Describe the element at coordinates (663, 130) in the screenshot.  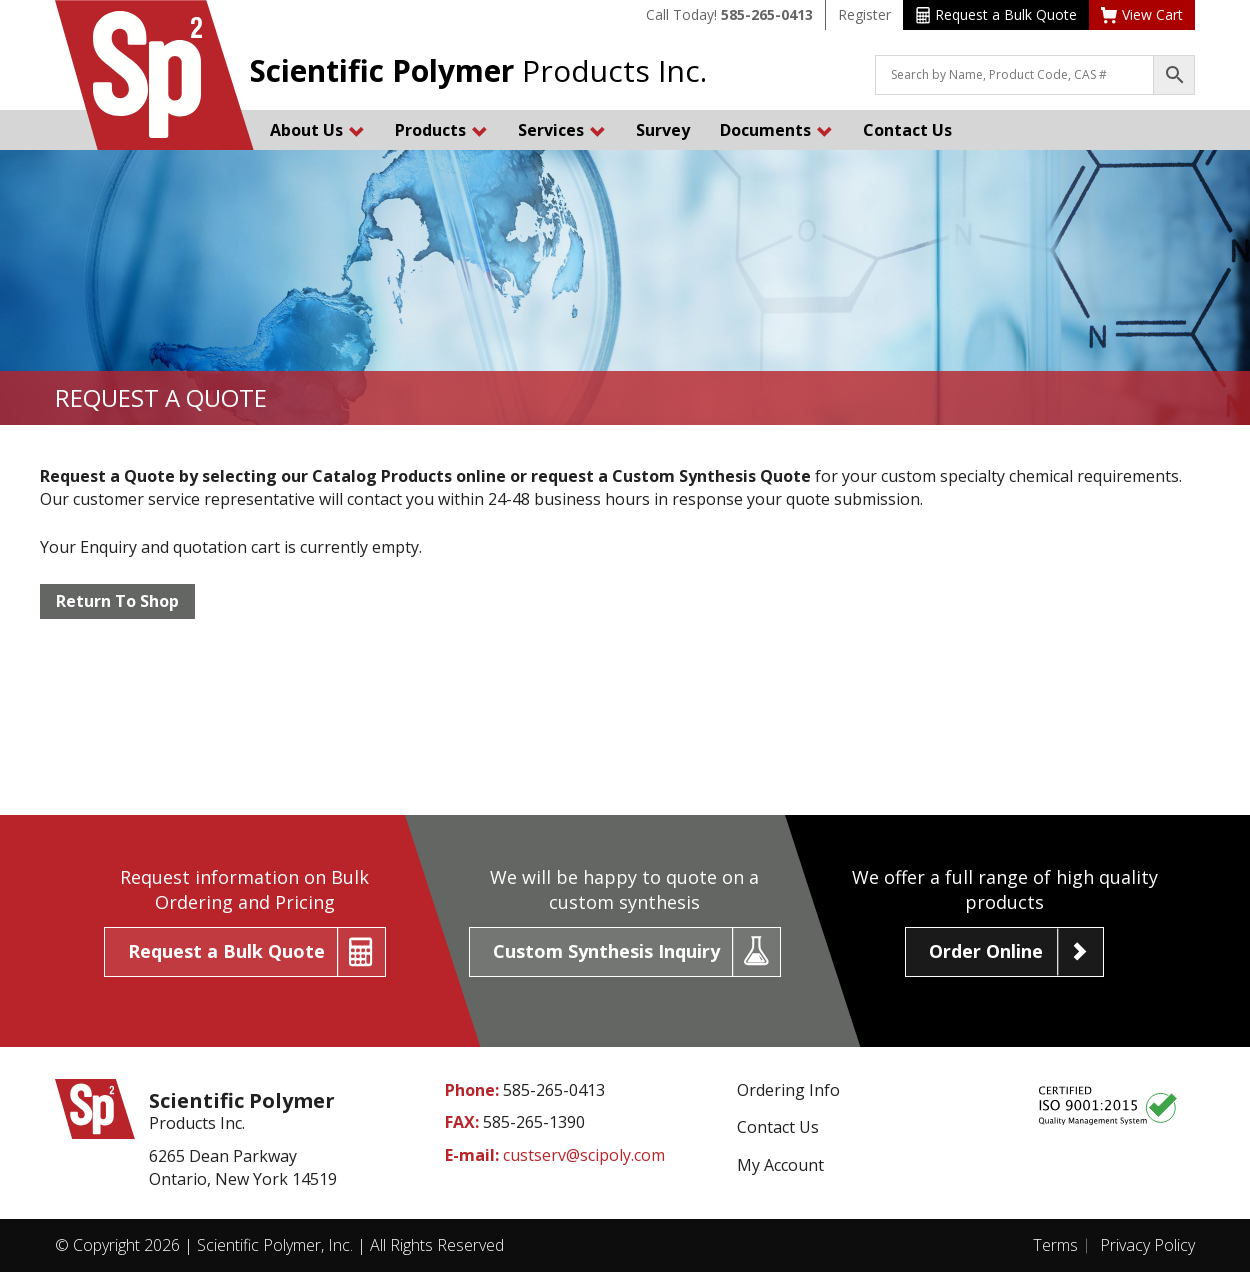
I see `Survey` at that location.